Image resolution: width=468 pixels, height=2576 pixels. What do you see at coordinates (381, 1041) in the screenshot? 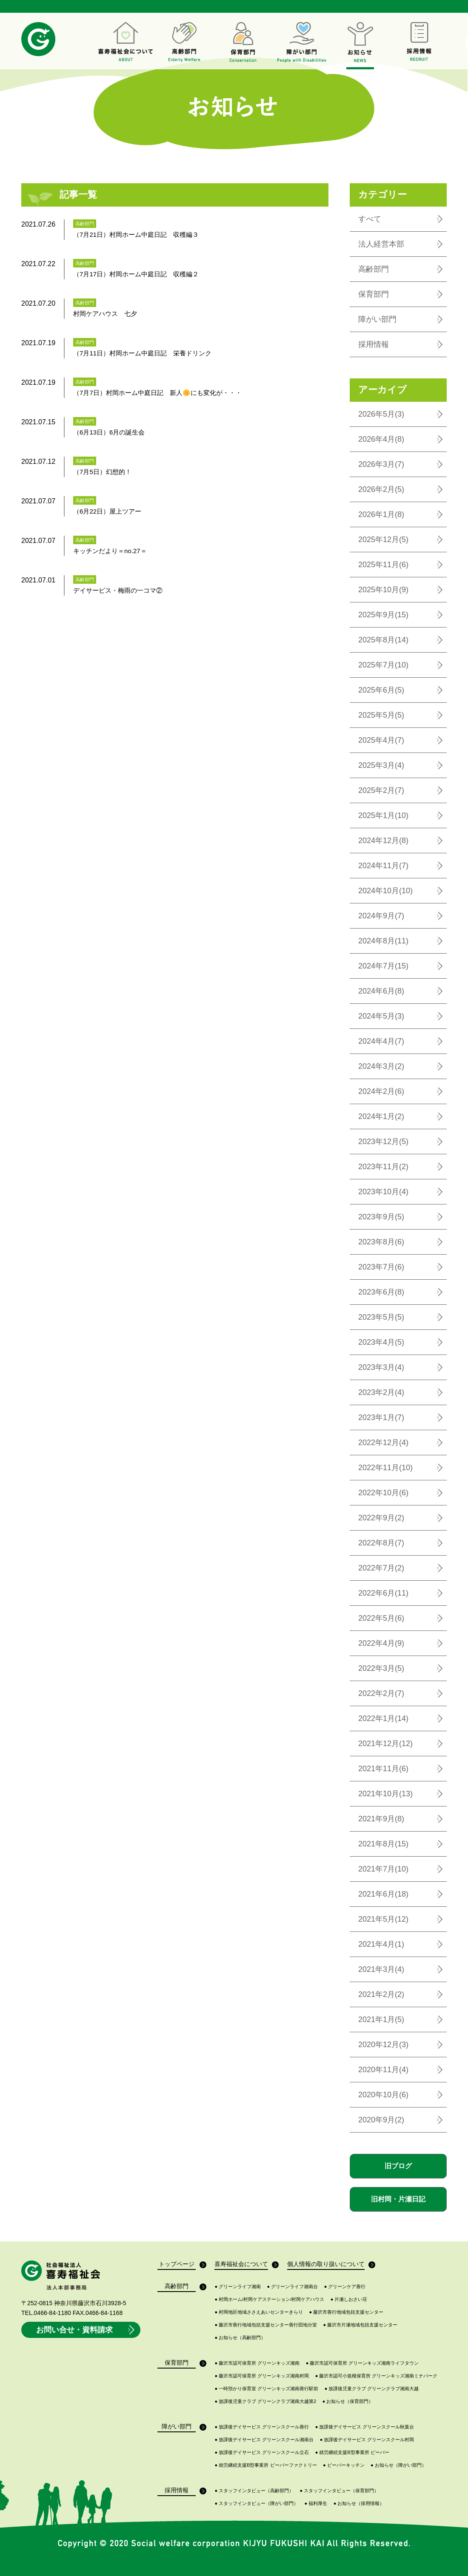
I see `2024年4月` at bounding box center [381, 1041].